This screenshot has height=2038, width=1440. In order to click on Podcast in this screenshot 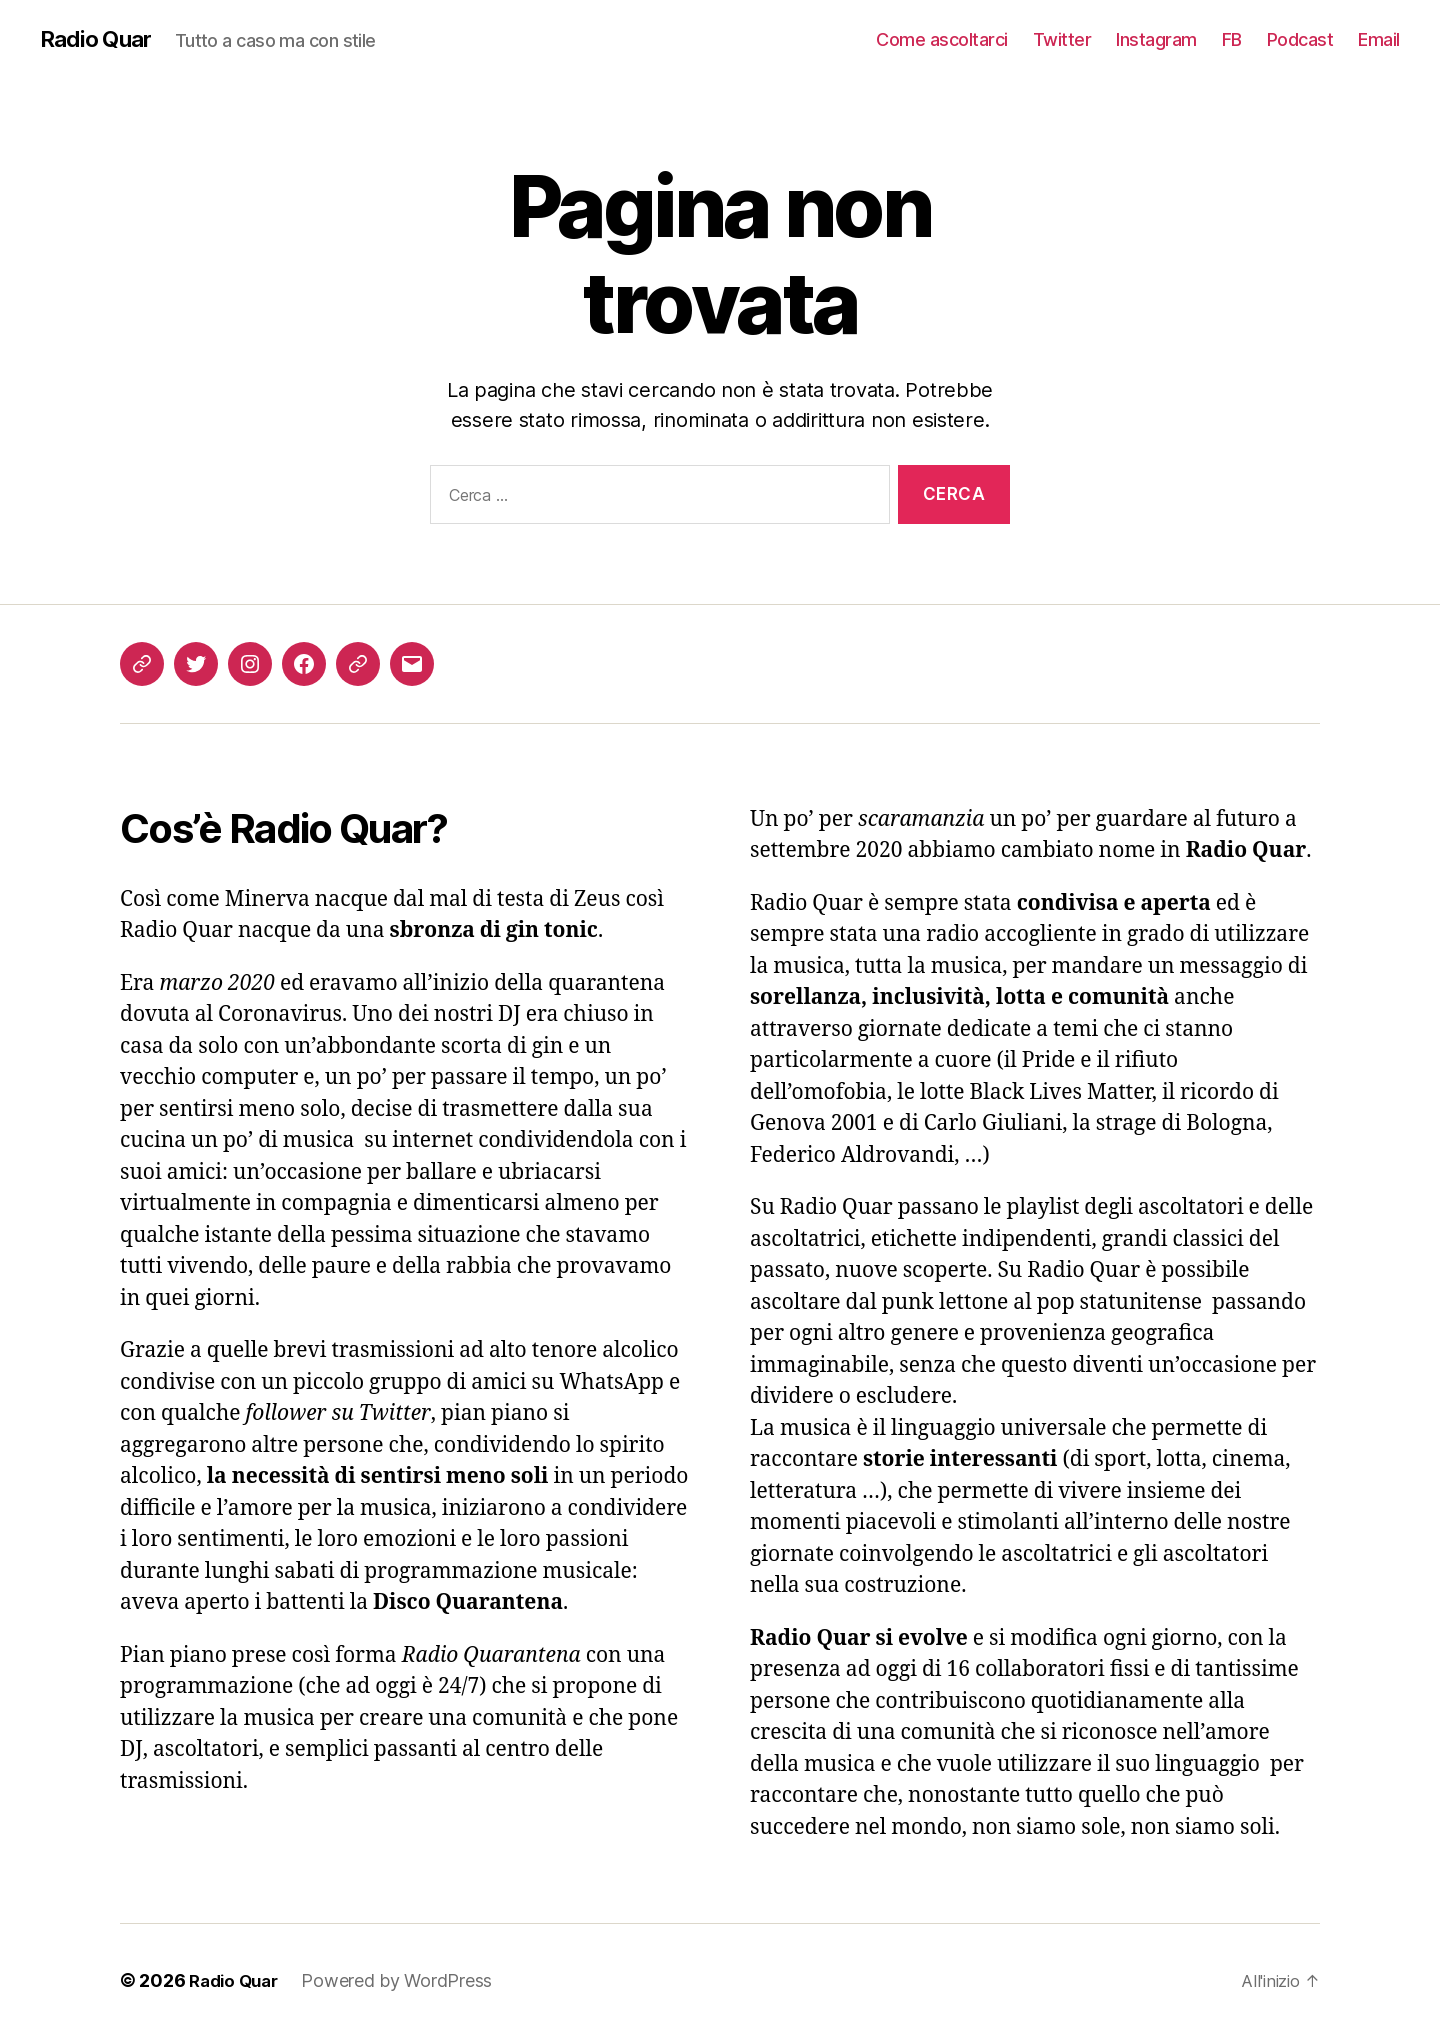, I will do `click(1300, 39)`.